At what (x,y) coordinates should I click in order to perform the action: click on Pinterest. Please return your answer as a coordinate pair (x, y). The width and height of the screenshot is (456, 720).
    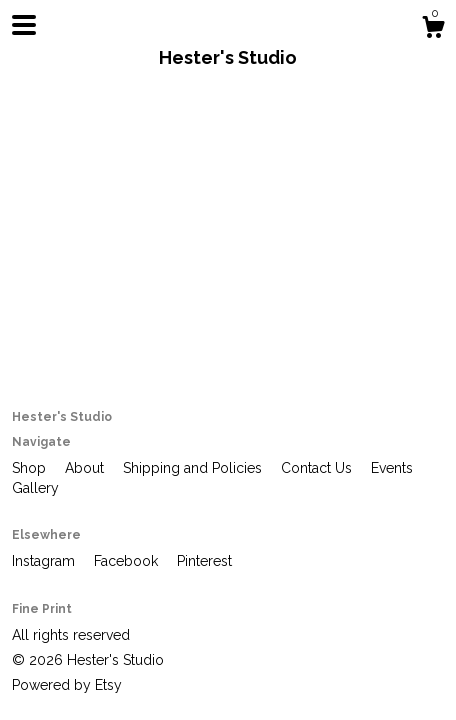
    Looking at the image, I should click on (204, 561).